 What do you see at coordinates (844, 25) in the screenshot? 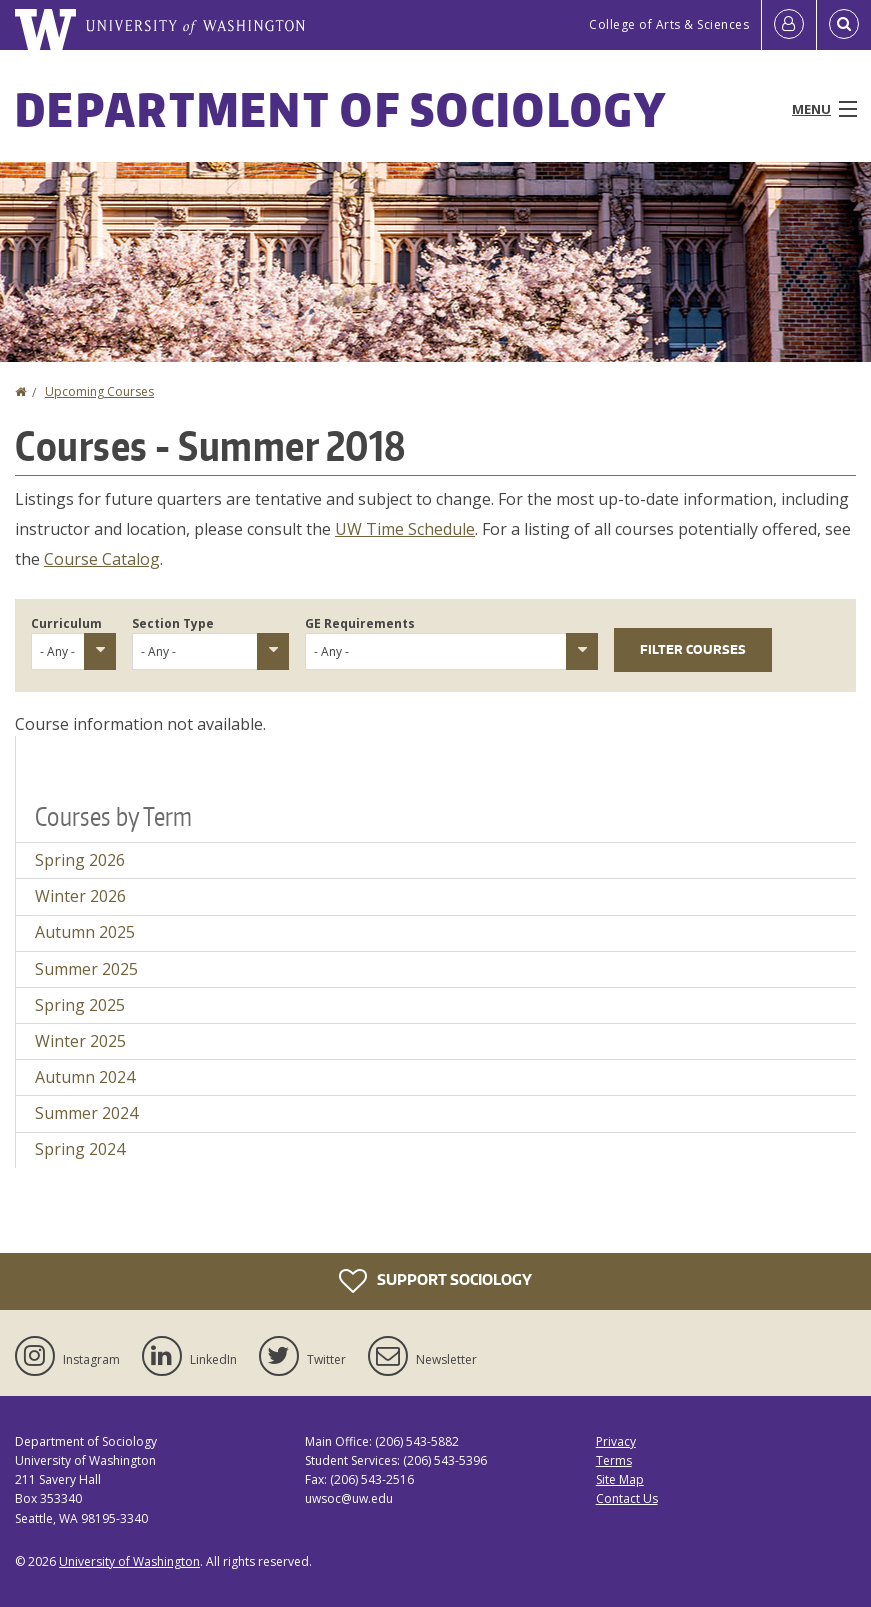
I see `[Open Search]` at bounding box center [844, 25].